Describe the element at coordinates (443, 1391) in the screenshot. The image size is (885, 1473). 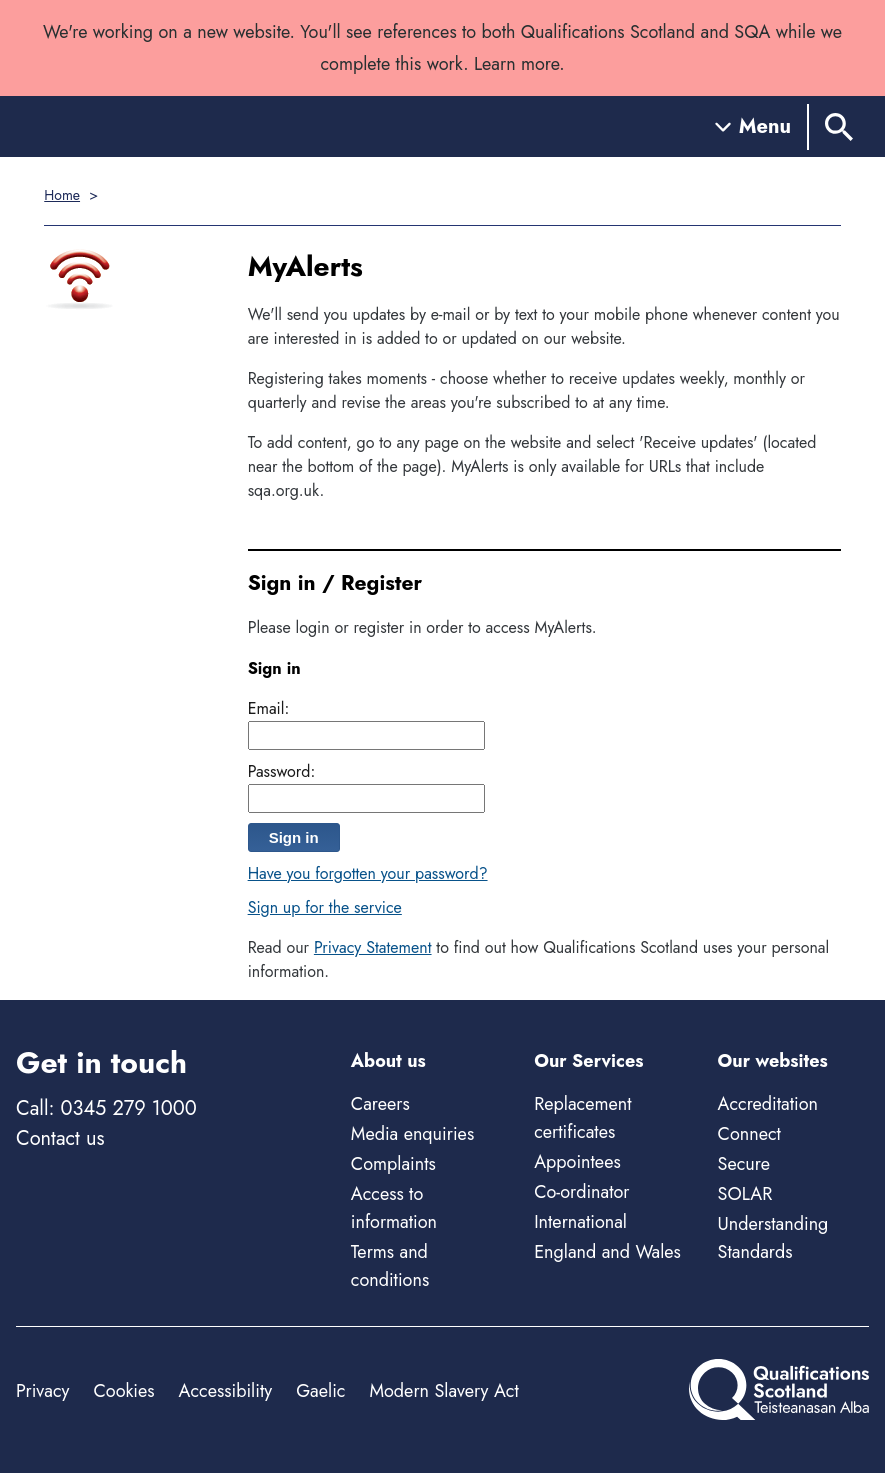
I see `Modern Slavery Act` at that location.